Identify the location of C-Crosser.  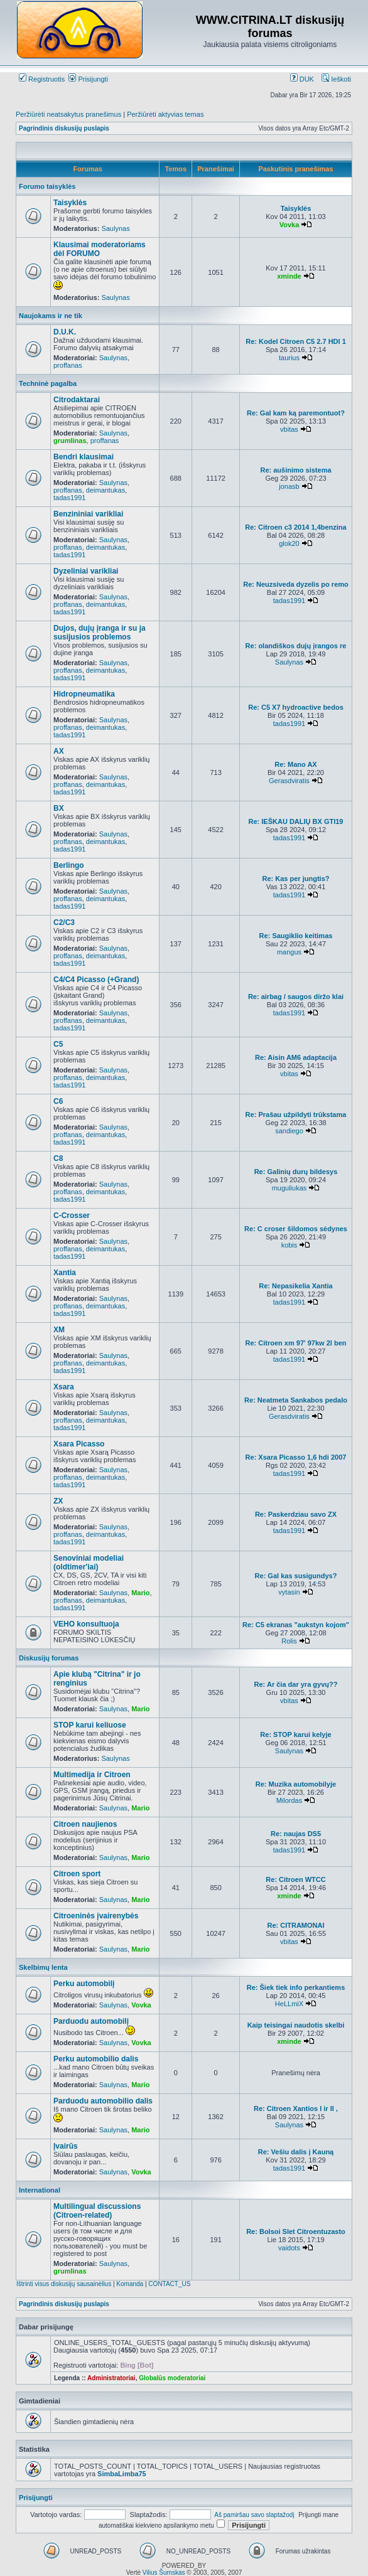
(71, 1215).